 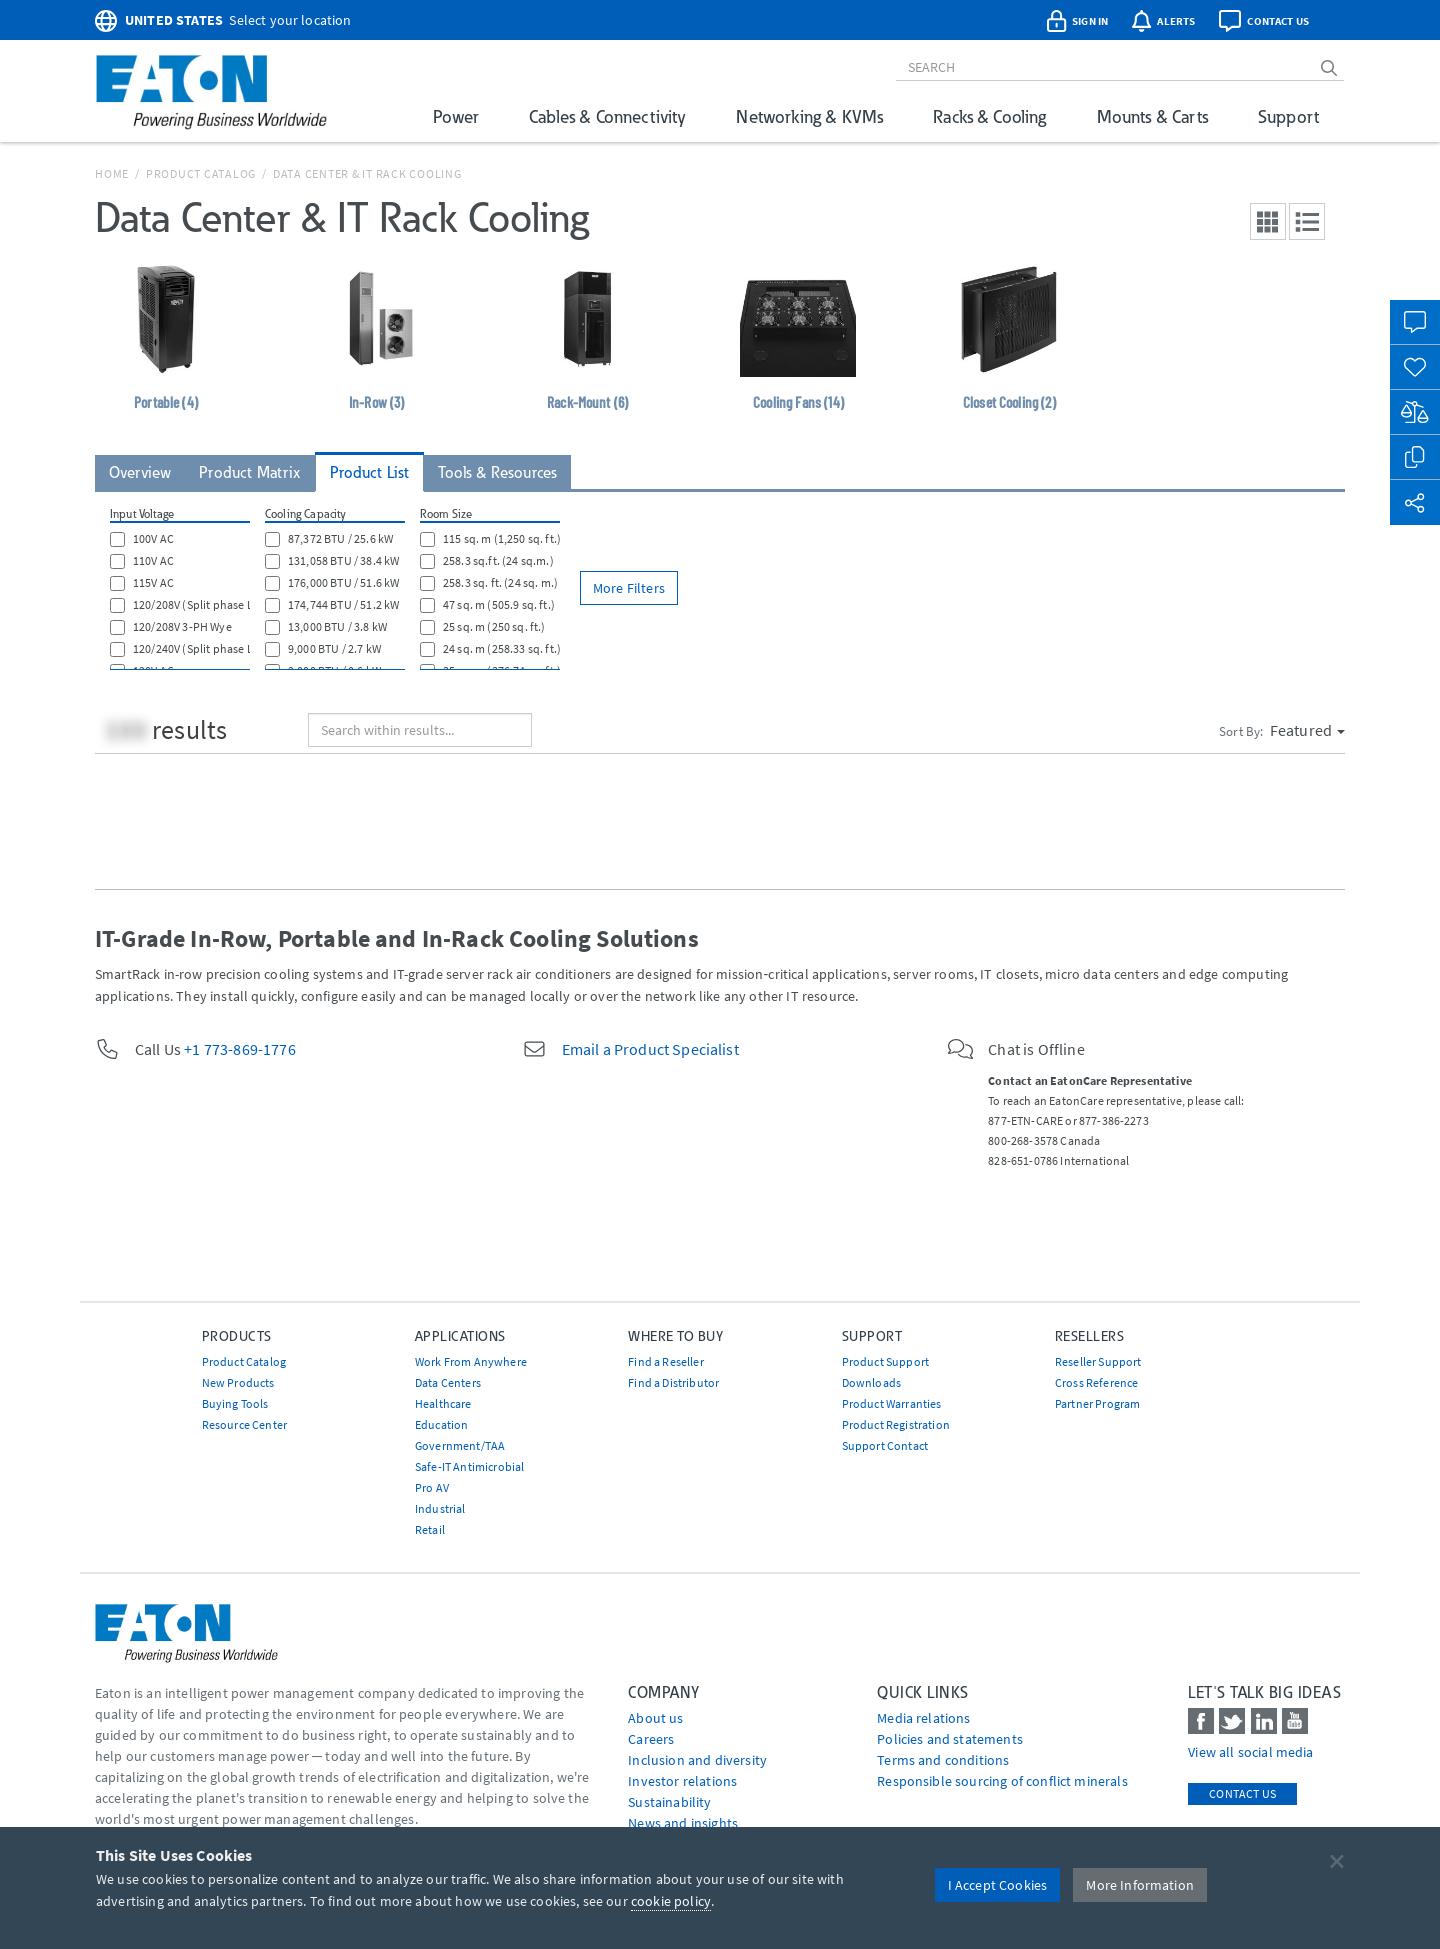 What do you see at coordinates (370, 472) in the screenshot?
I see `Product List [tab]` at bounding box center [370, 472].